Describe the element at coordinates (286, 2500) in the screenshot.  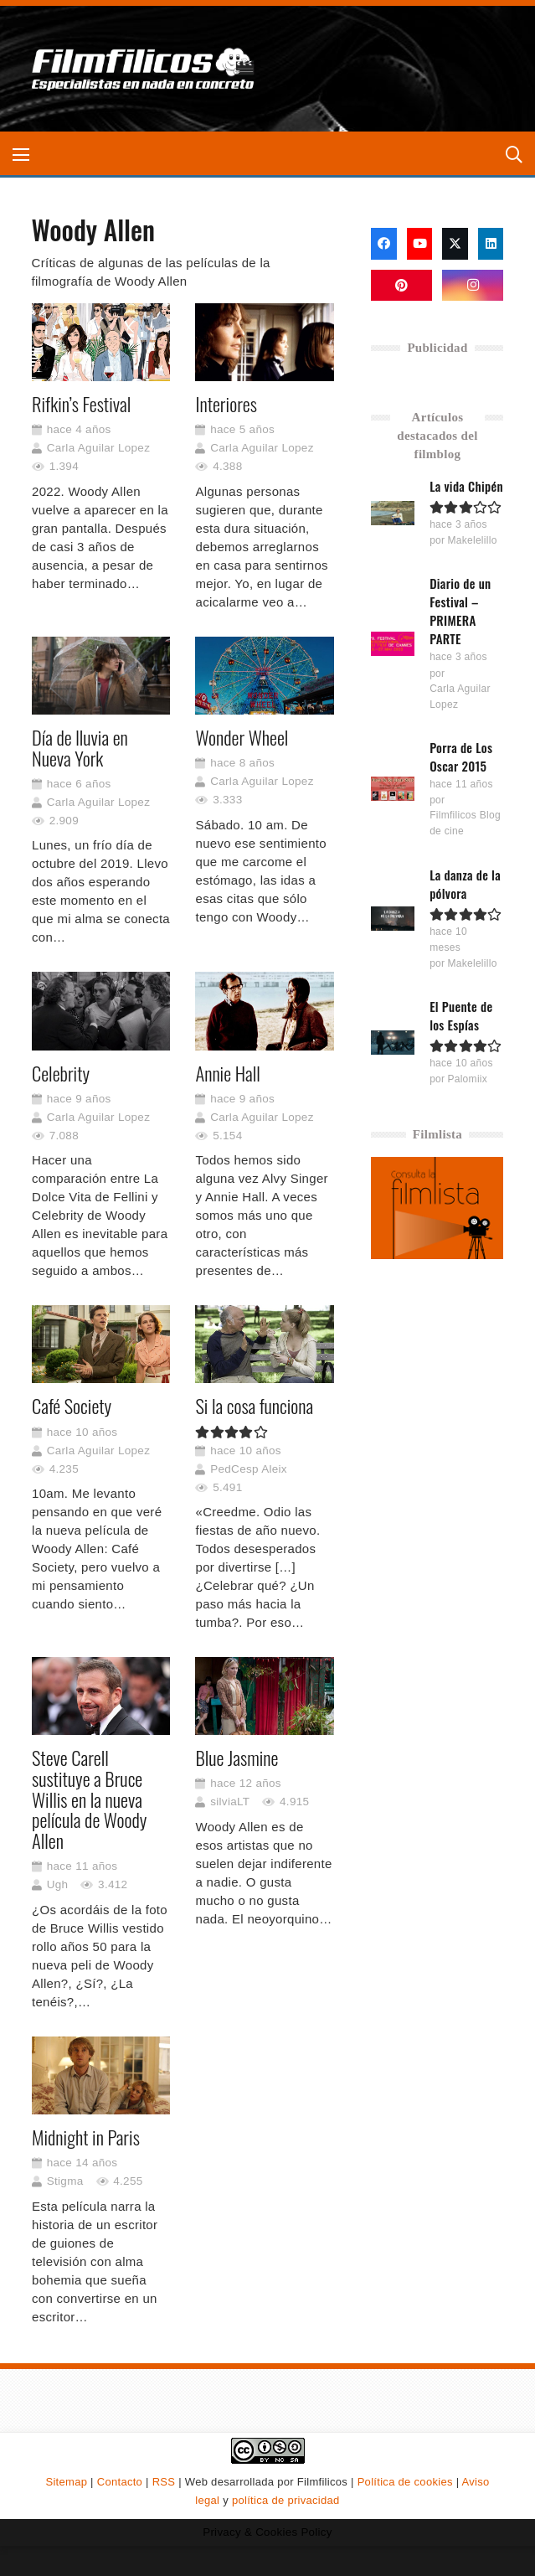
I see `política de privacidad` at that location.